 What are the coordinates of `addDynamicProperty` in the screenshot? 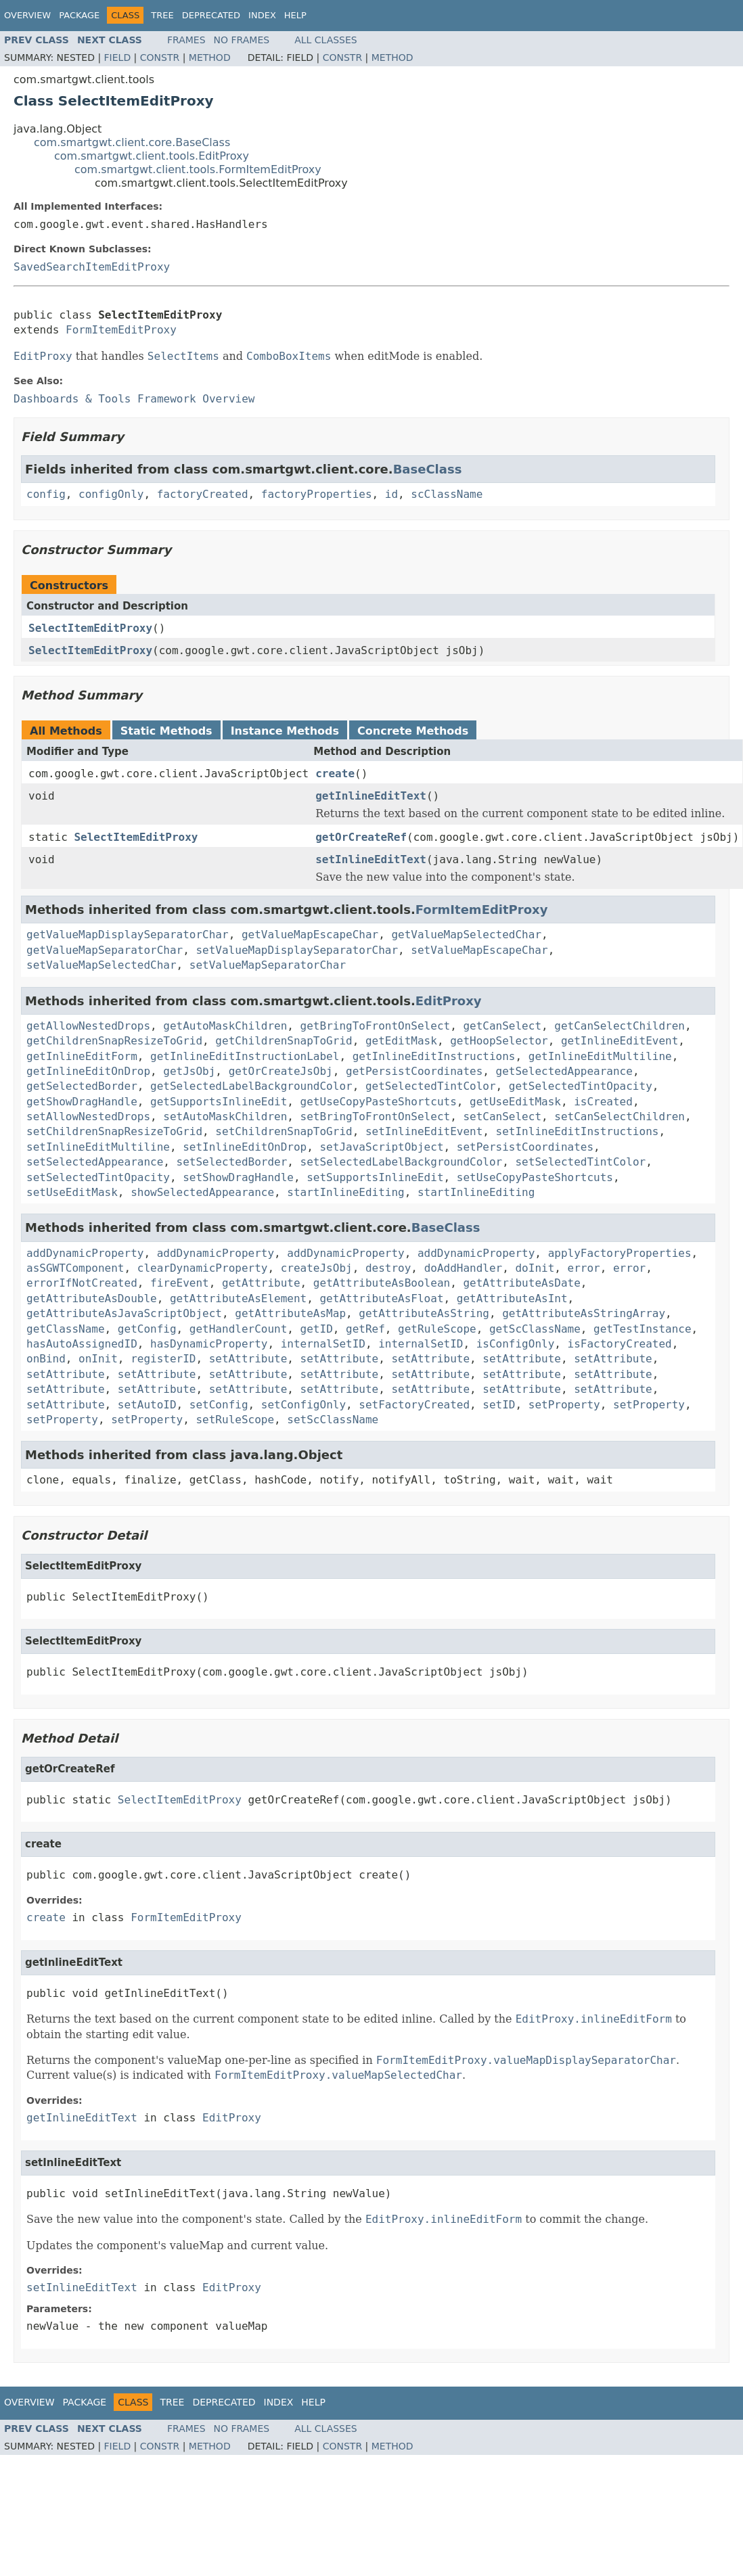 It's located at (84, 1253).